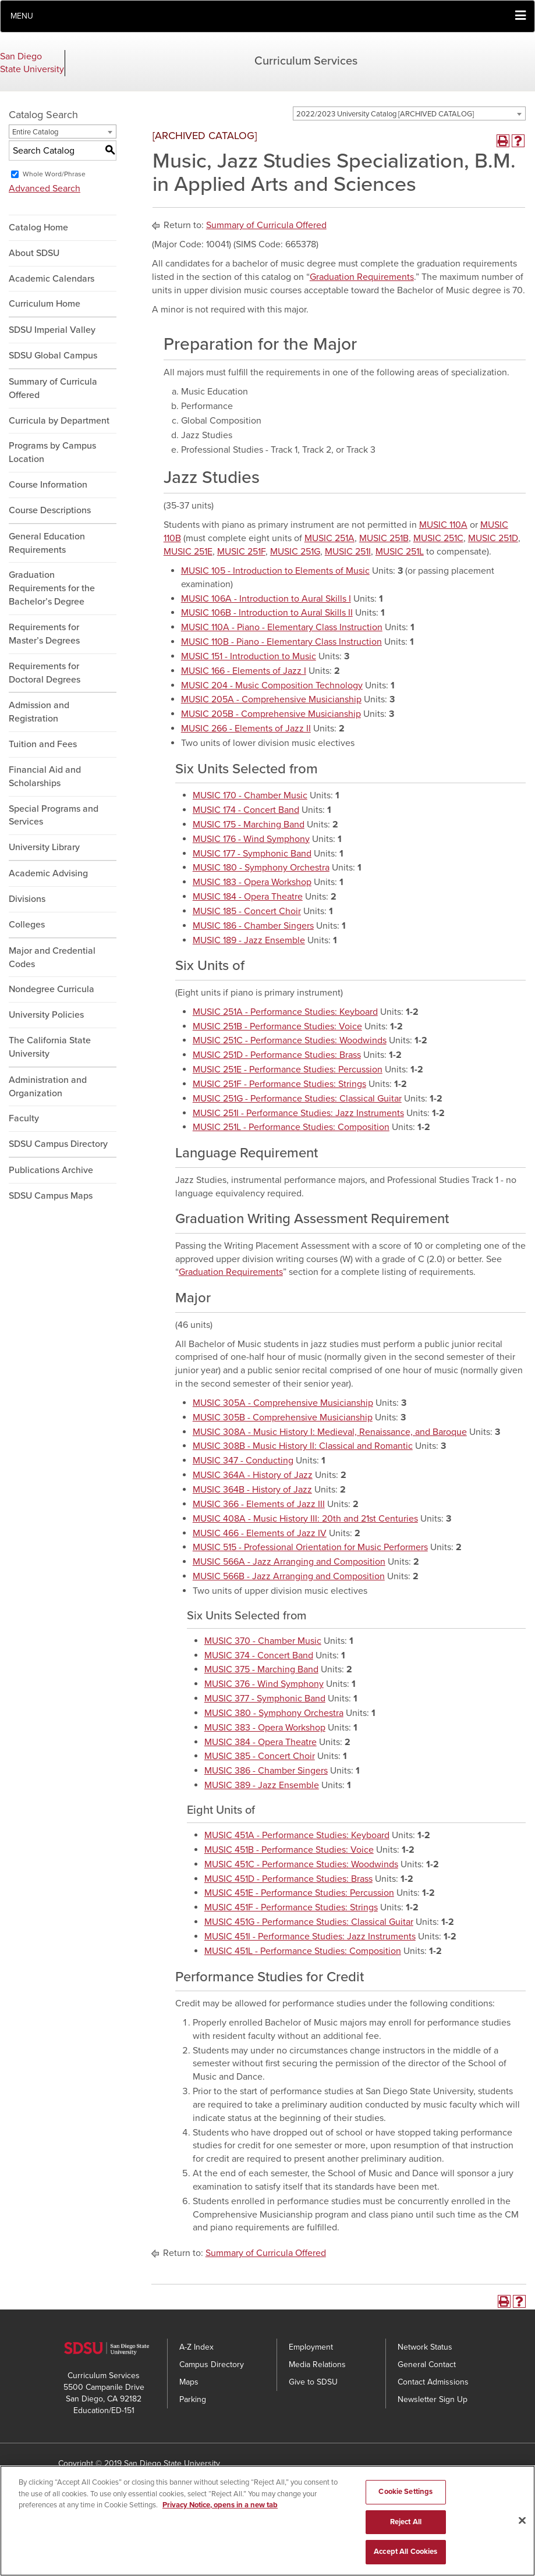  What do you see at coordinates (196, 2347) in the screenshot?
I see `A-Z Index` at bounding box center [196, 2347].